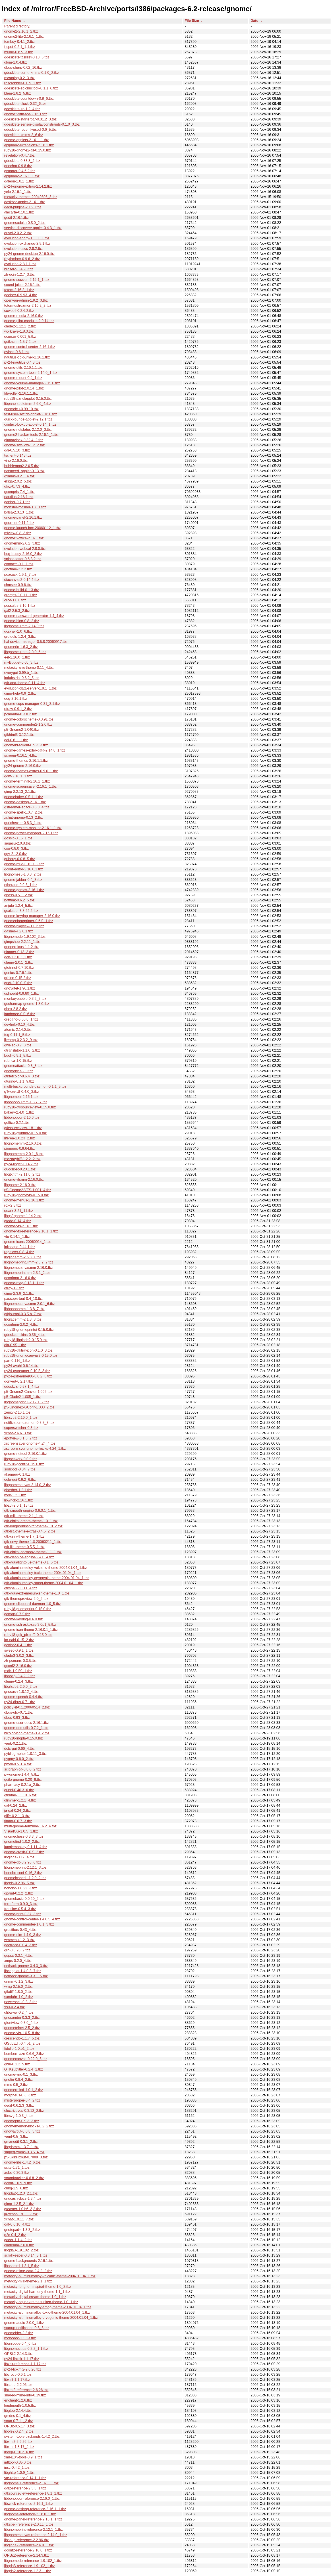  I want to click on Parent directory/, so click(17, 26).